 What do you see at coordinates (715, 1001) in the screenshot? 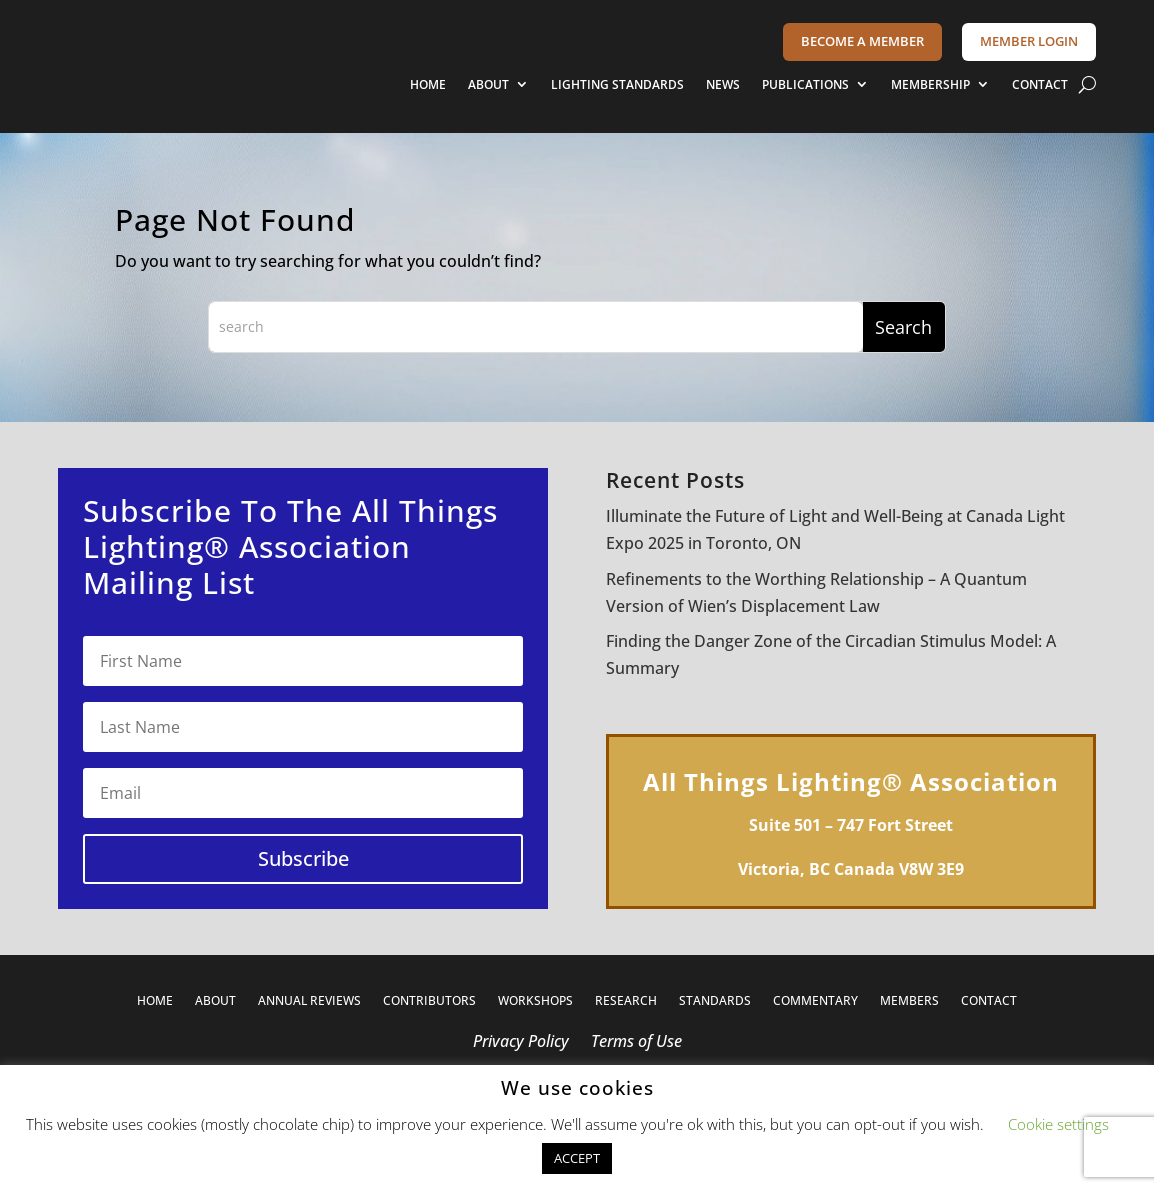
I see `STANDARDS` at bounding box center [715, 1001].